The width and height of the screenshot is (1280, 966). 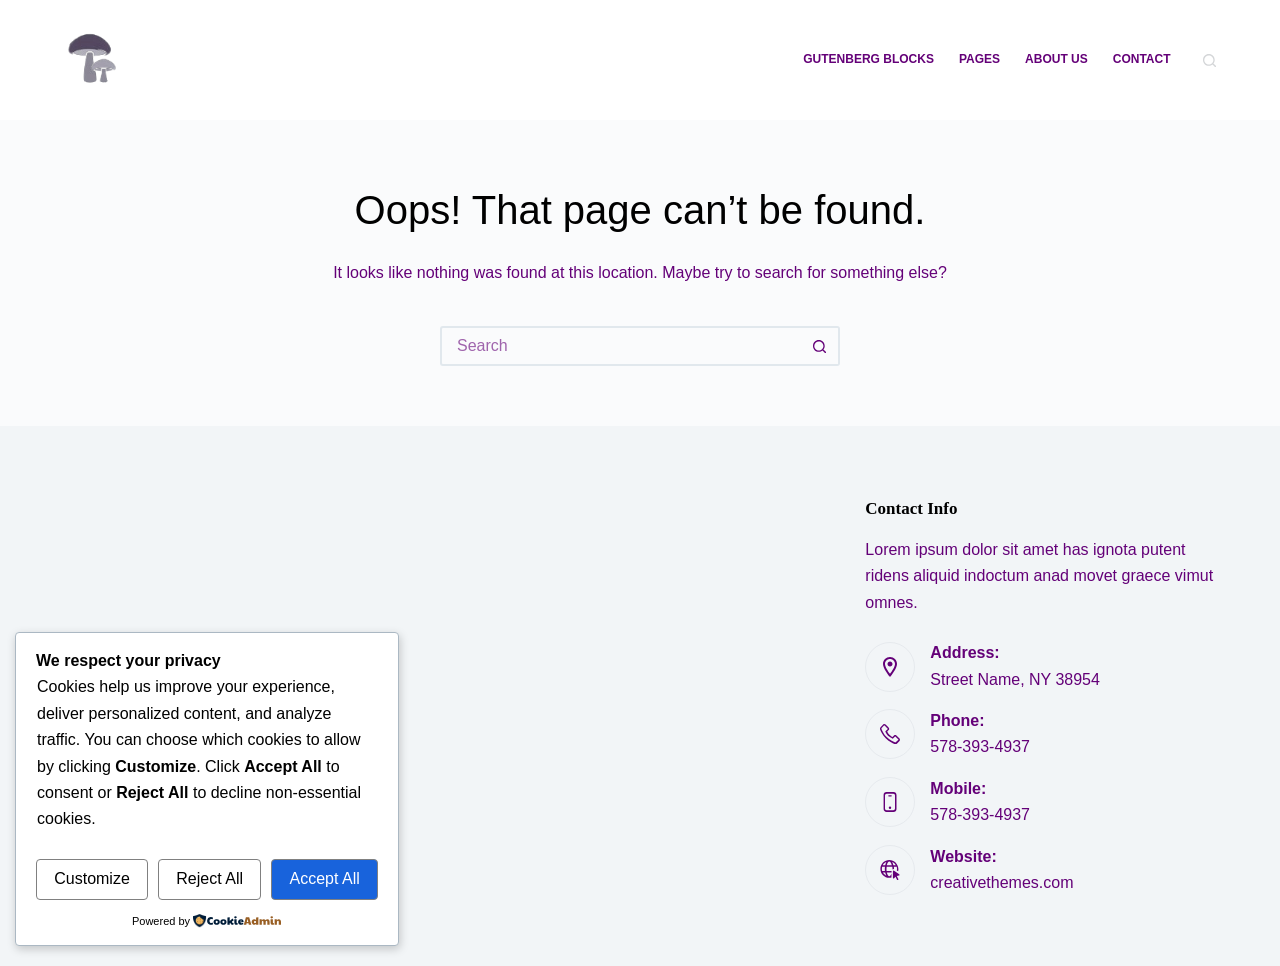 I want to click on [Search], so click(x=1209, y=60).